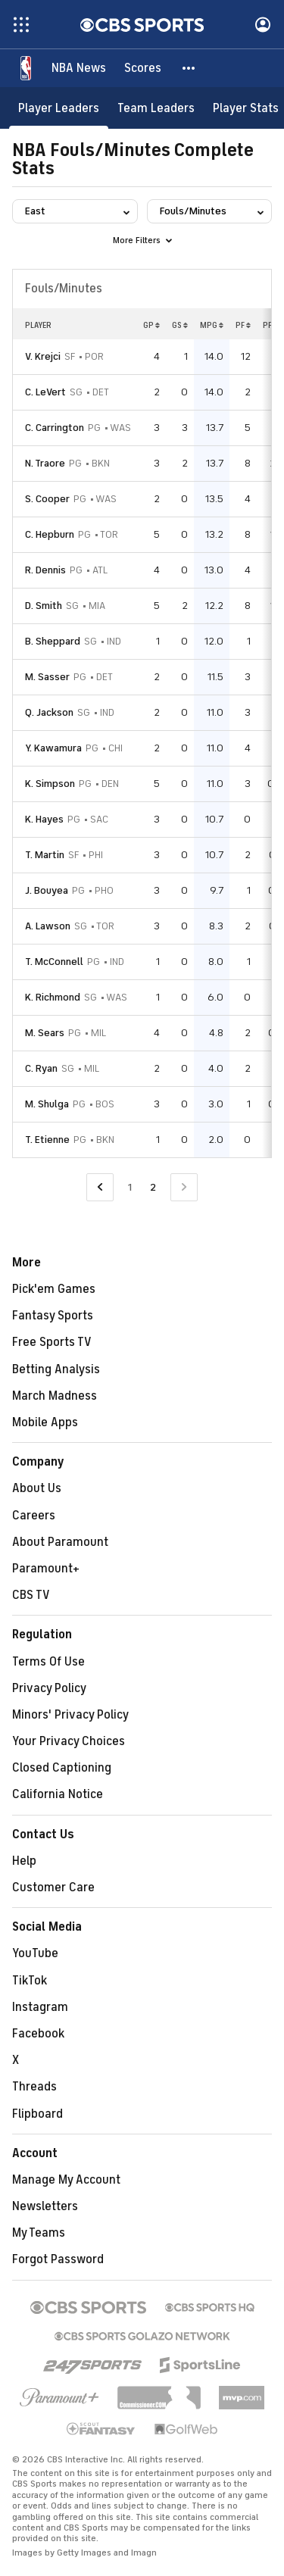  What do you see at coordinates (56, 1369) in the screenshot?
I see `Betting Analysis` at bounding box center [56, 1369].